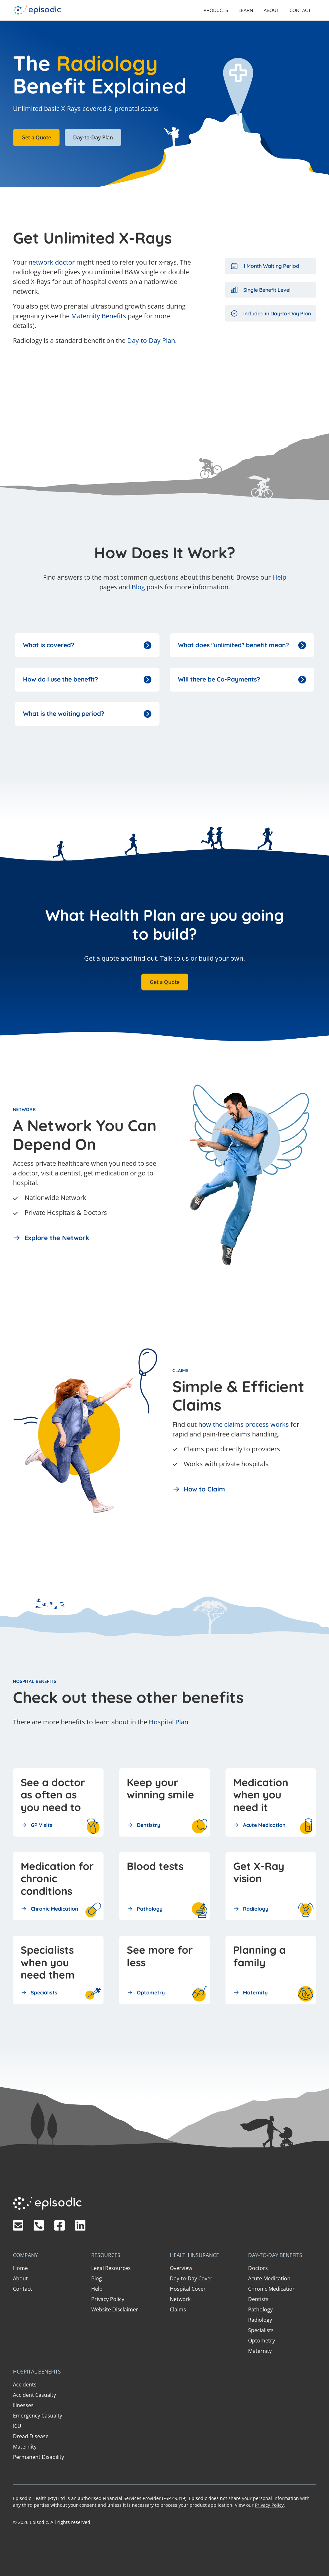 The image size is (329, 2576). What do you see at coordinates (93, 137) in the screenshot?
I see `Day-to-Day Plan` at bounding box center [93, 137].